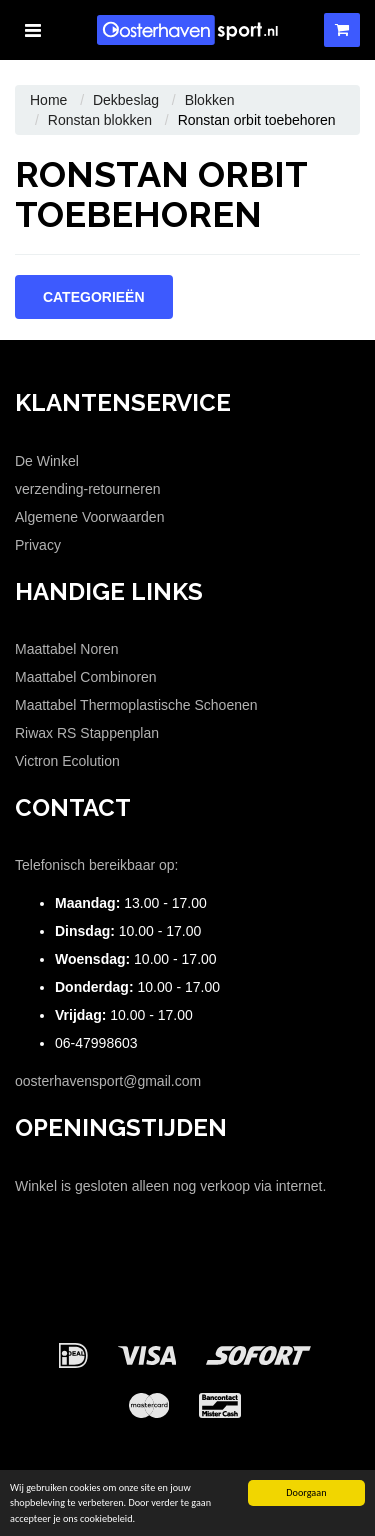  I want to click on Maattabel Combinoren, so click(86, 677).